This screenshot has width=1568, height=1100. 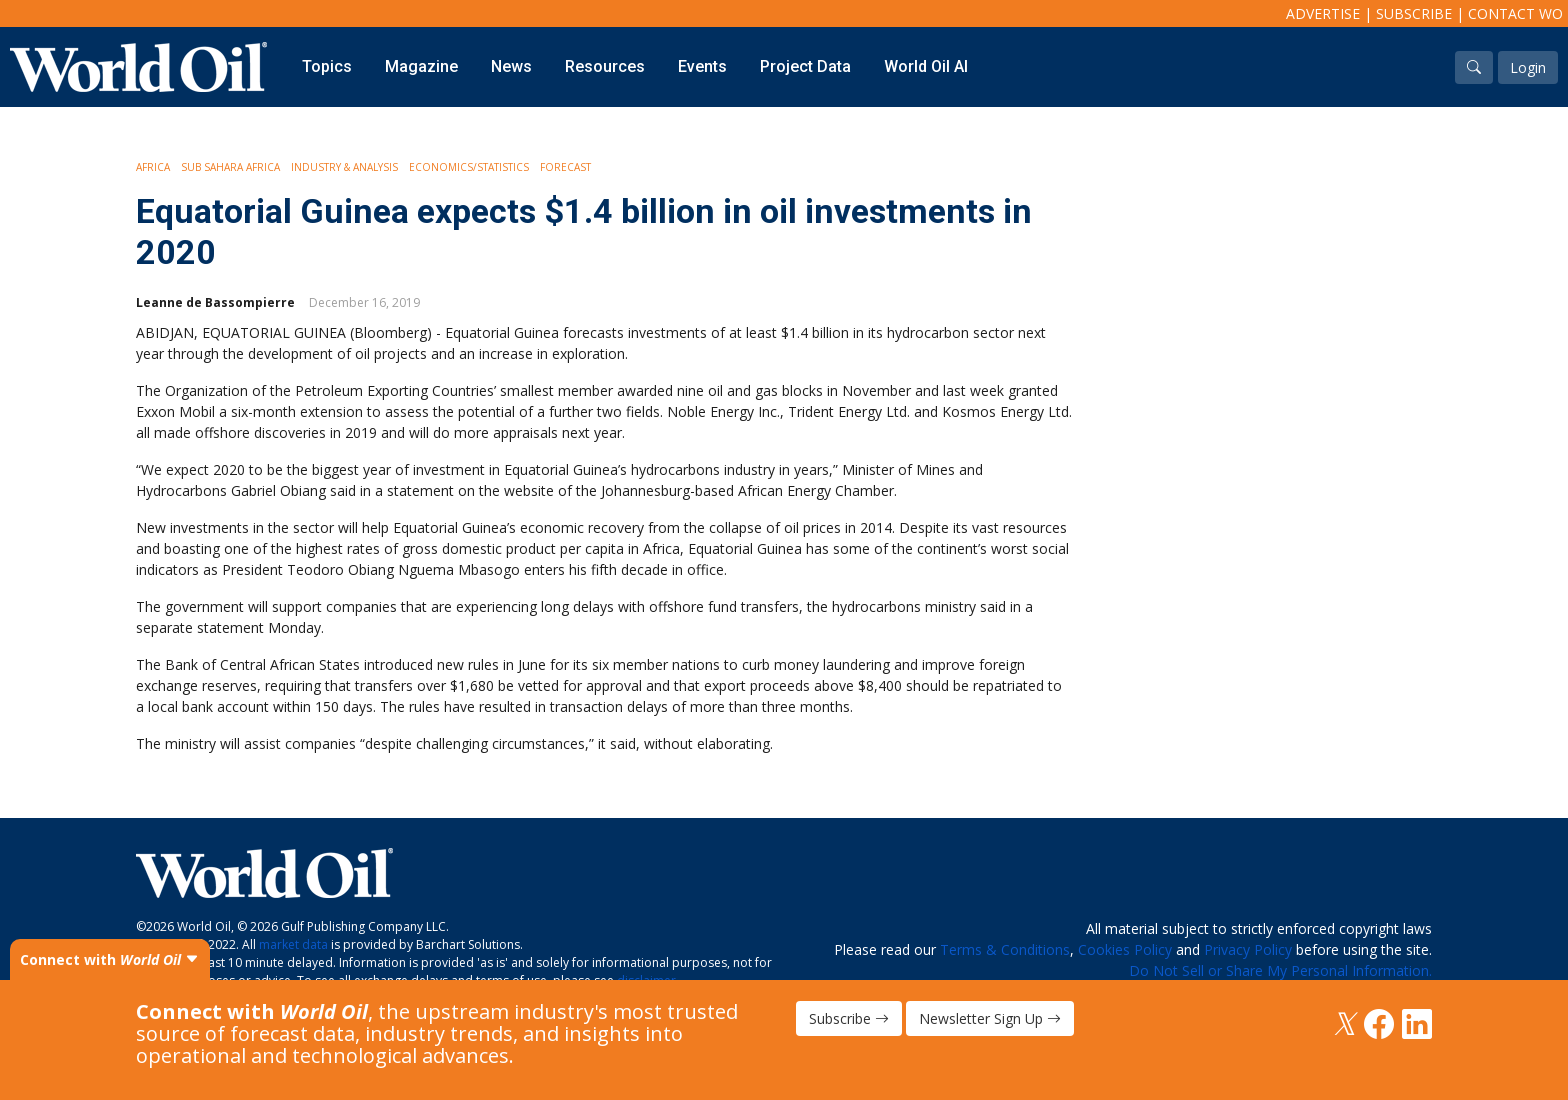 I want to click on Magazine, so click(x=421, y=66).